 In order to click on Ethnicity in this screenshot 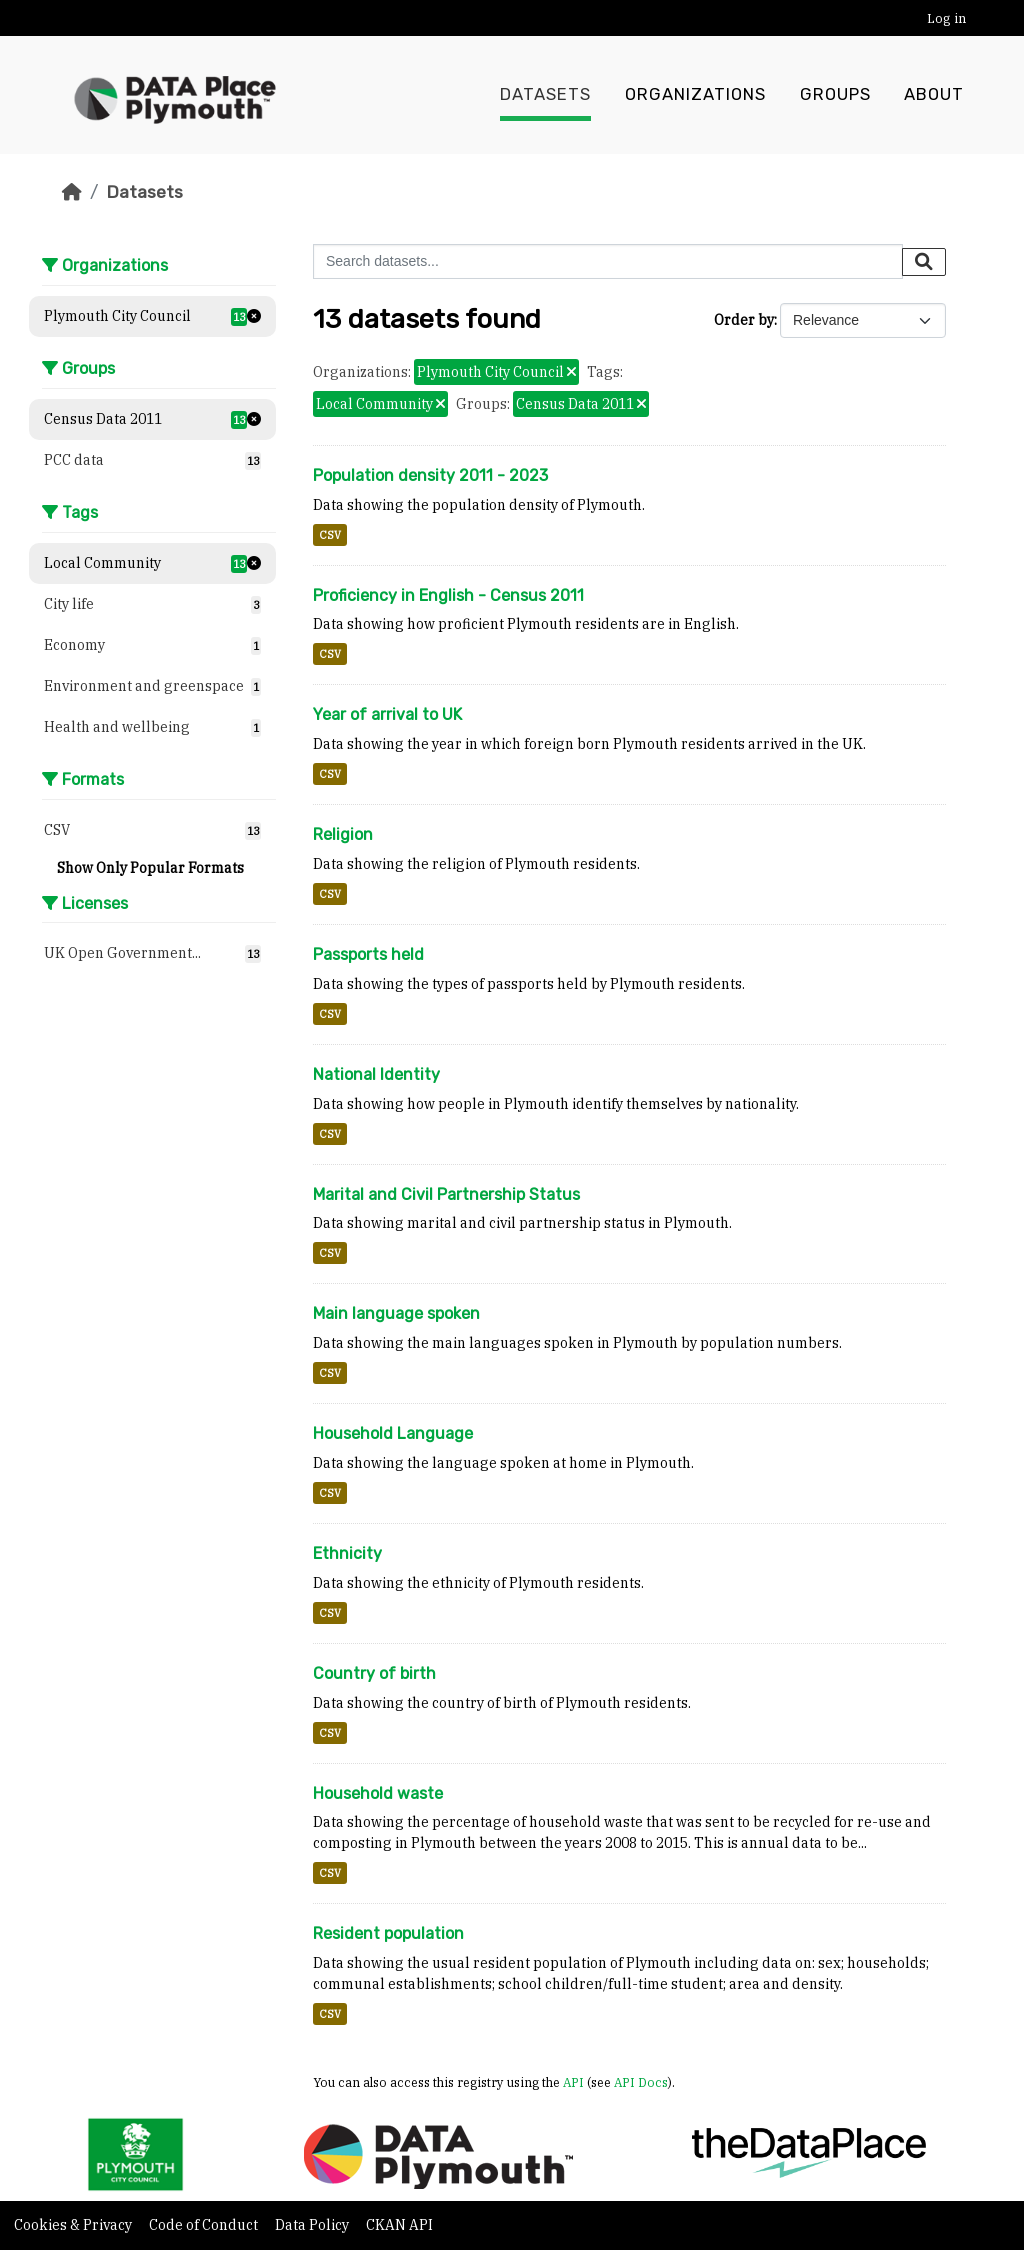, I will do `click(347, 1553)`.